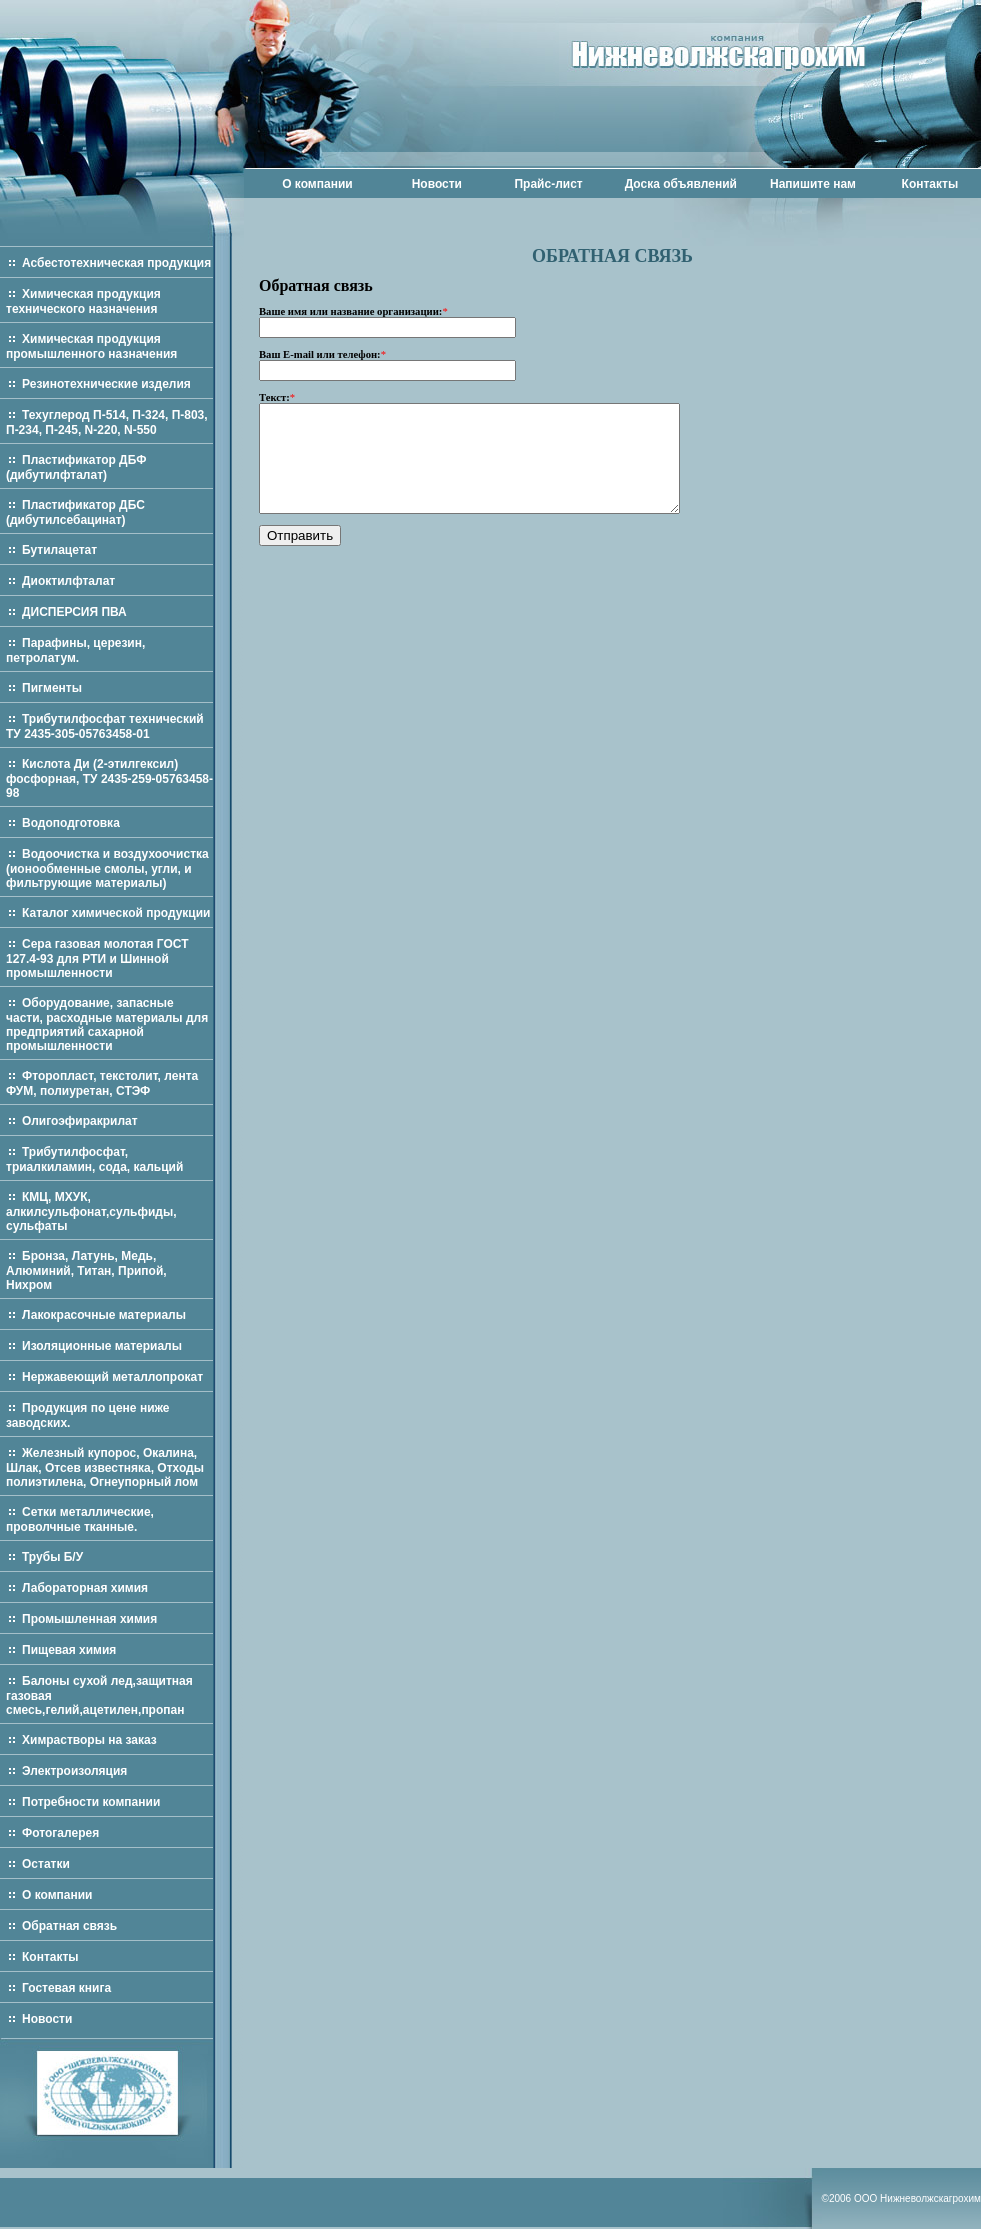 The height and width of the screenshot is (2229, 981). I want to click on Железный купорос, Окалина, Шлак, Отсев известняка, Отходы полиэтилена, Огнеупорный лом, so click(105, 1467).